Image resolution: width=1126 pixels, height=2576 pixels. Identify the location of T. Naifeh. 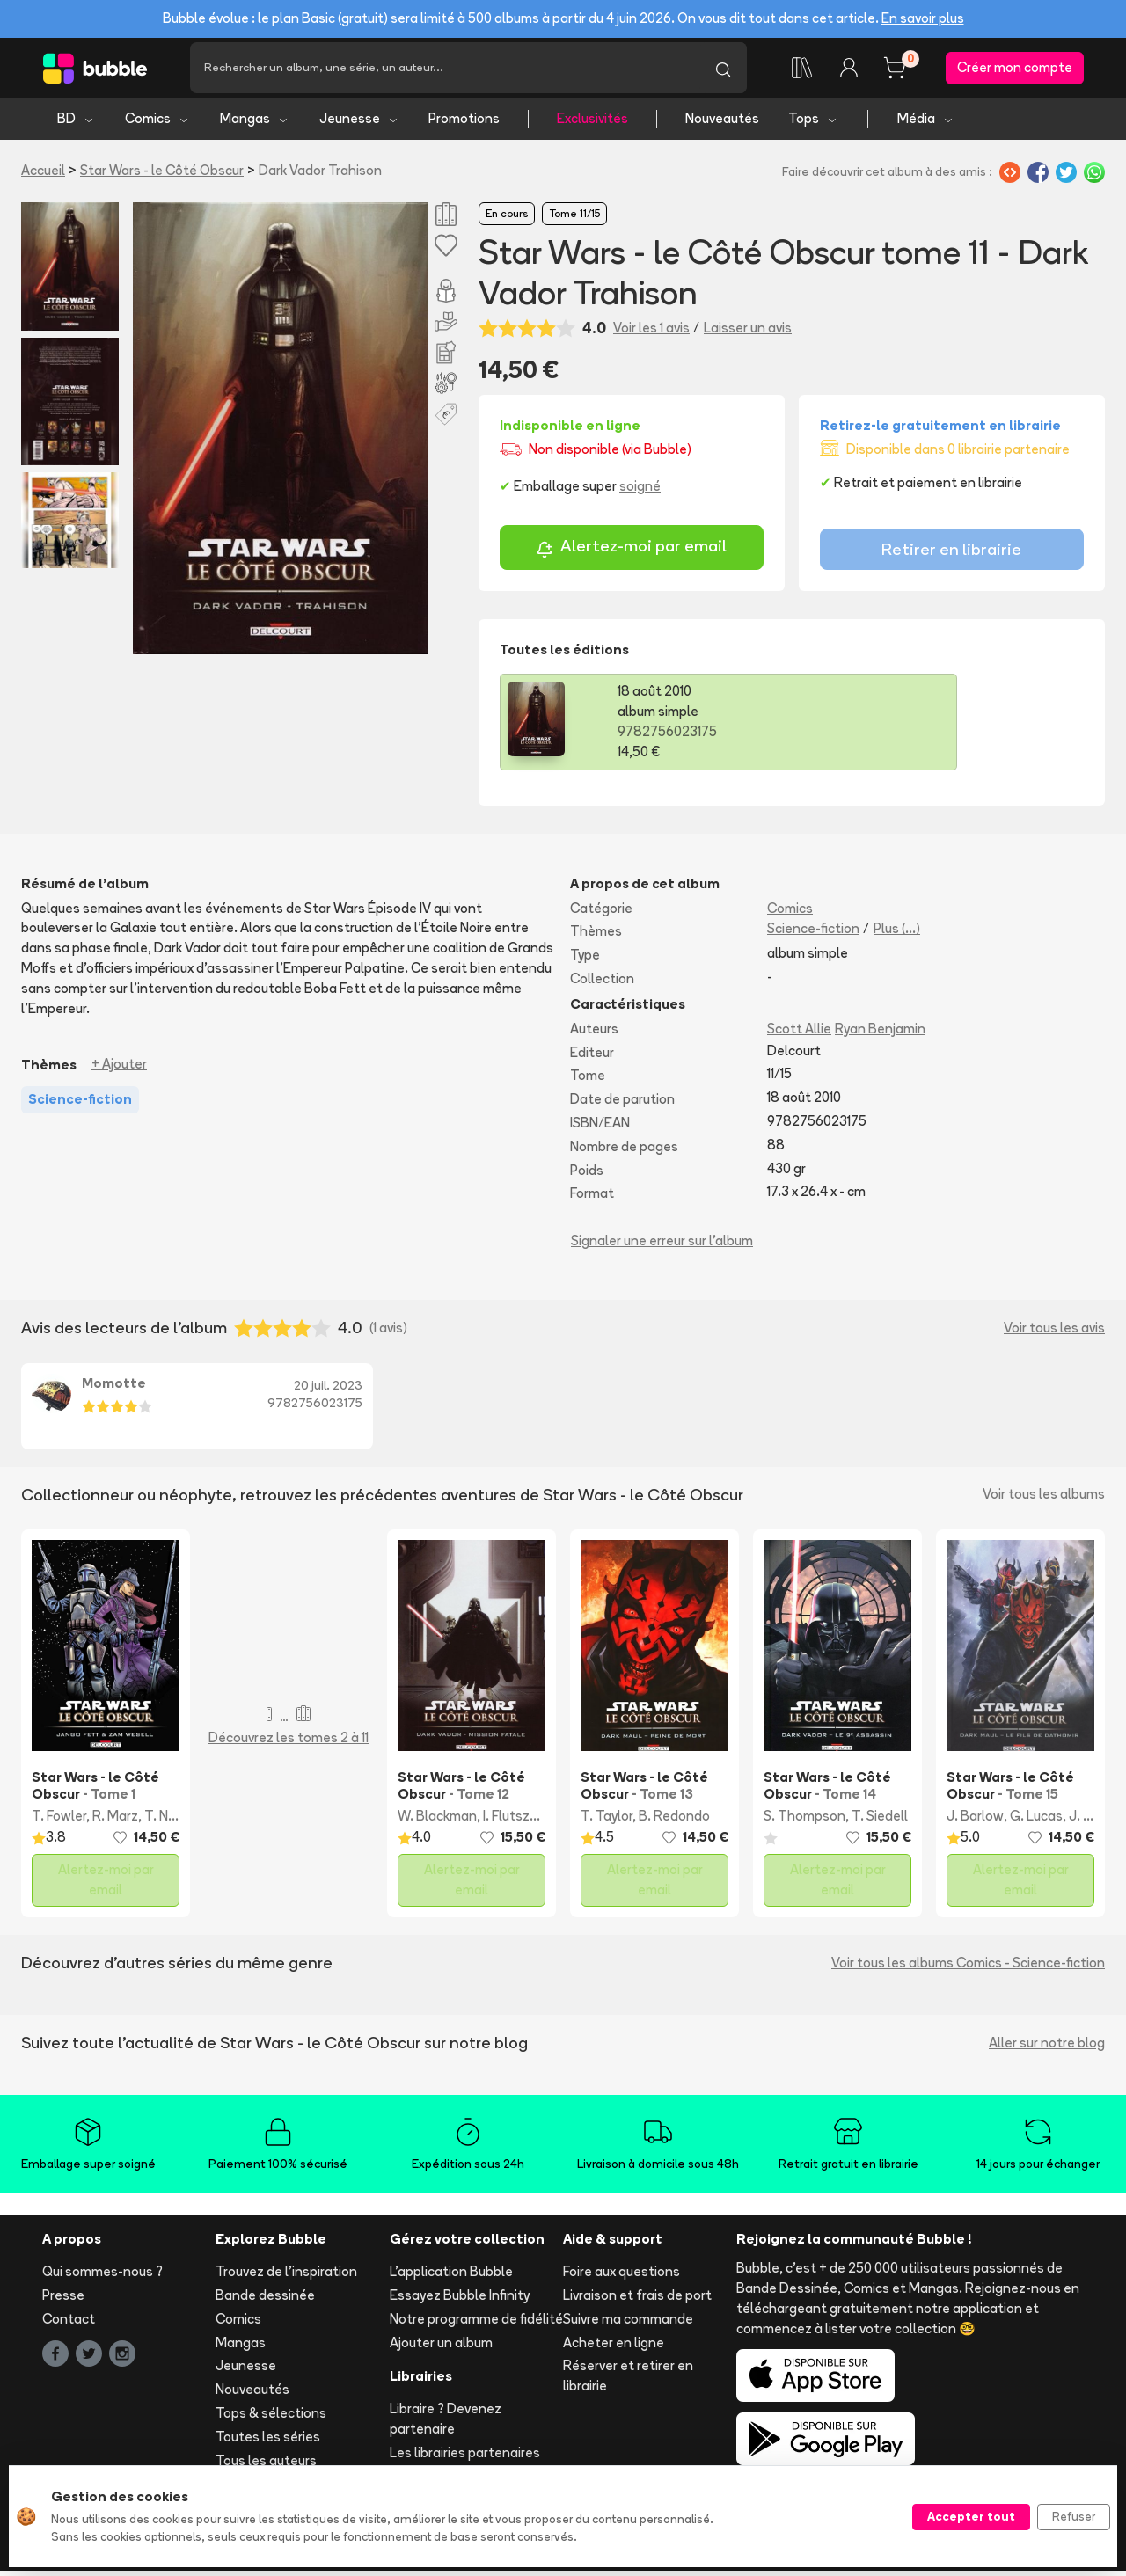
(172, 1820).